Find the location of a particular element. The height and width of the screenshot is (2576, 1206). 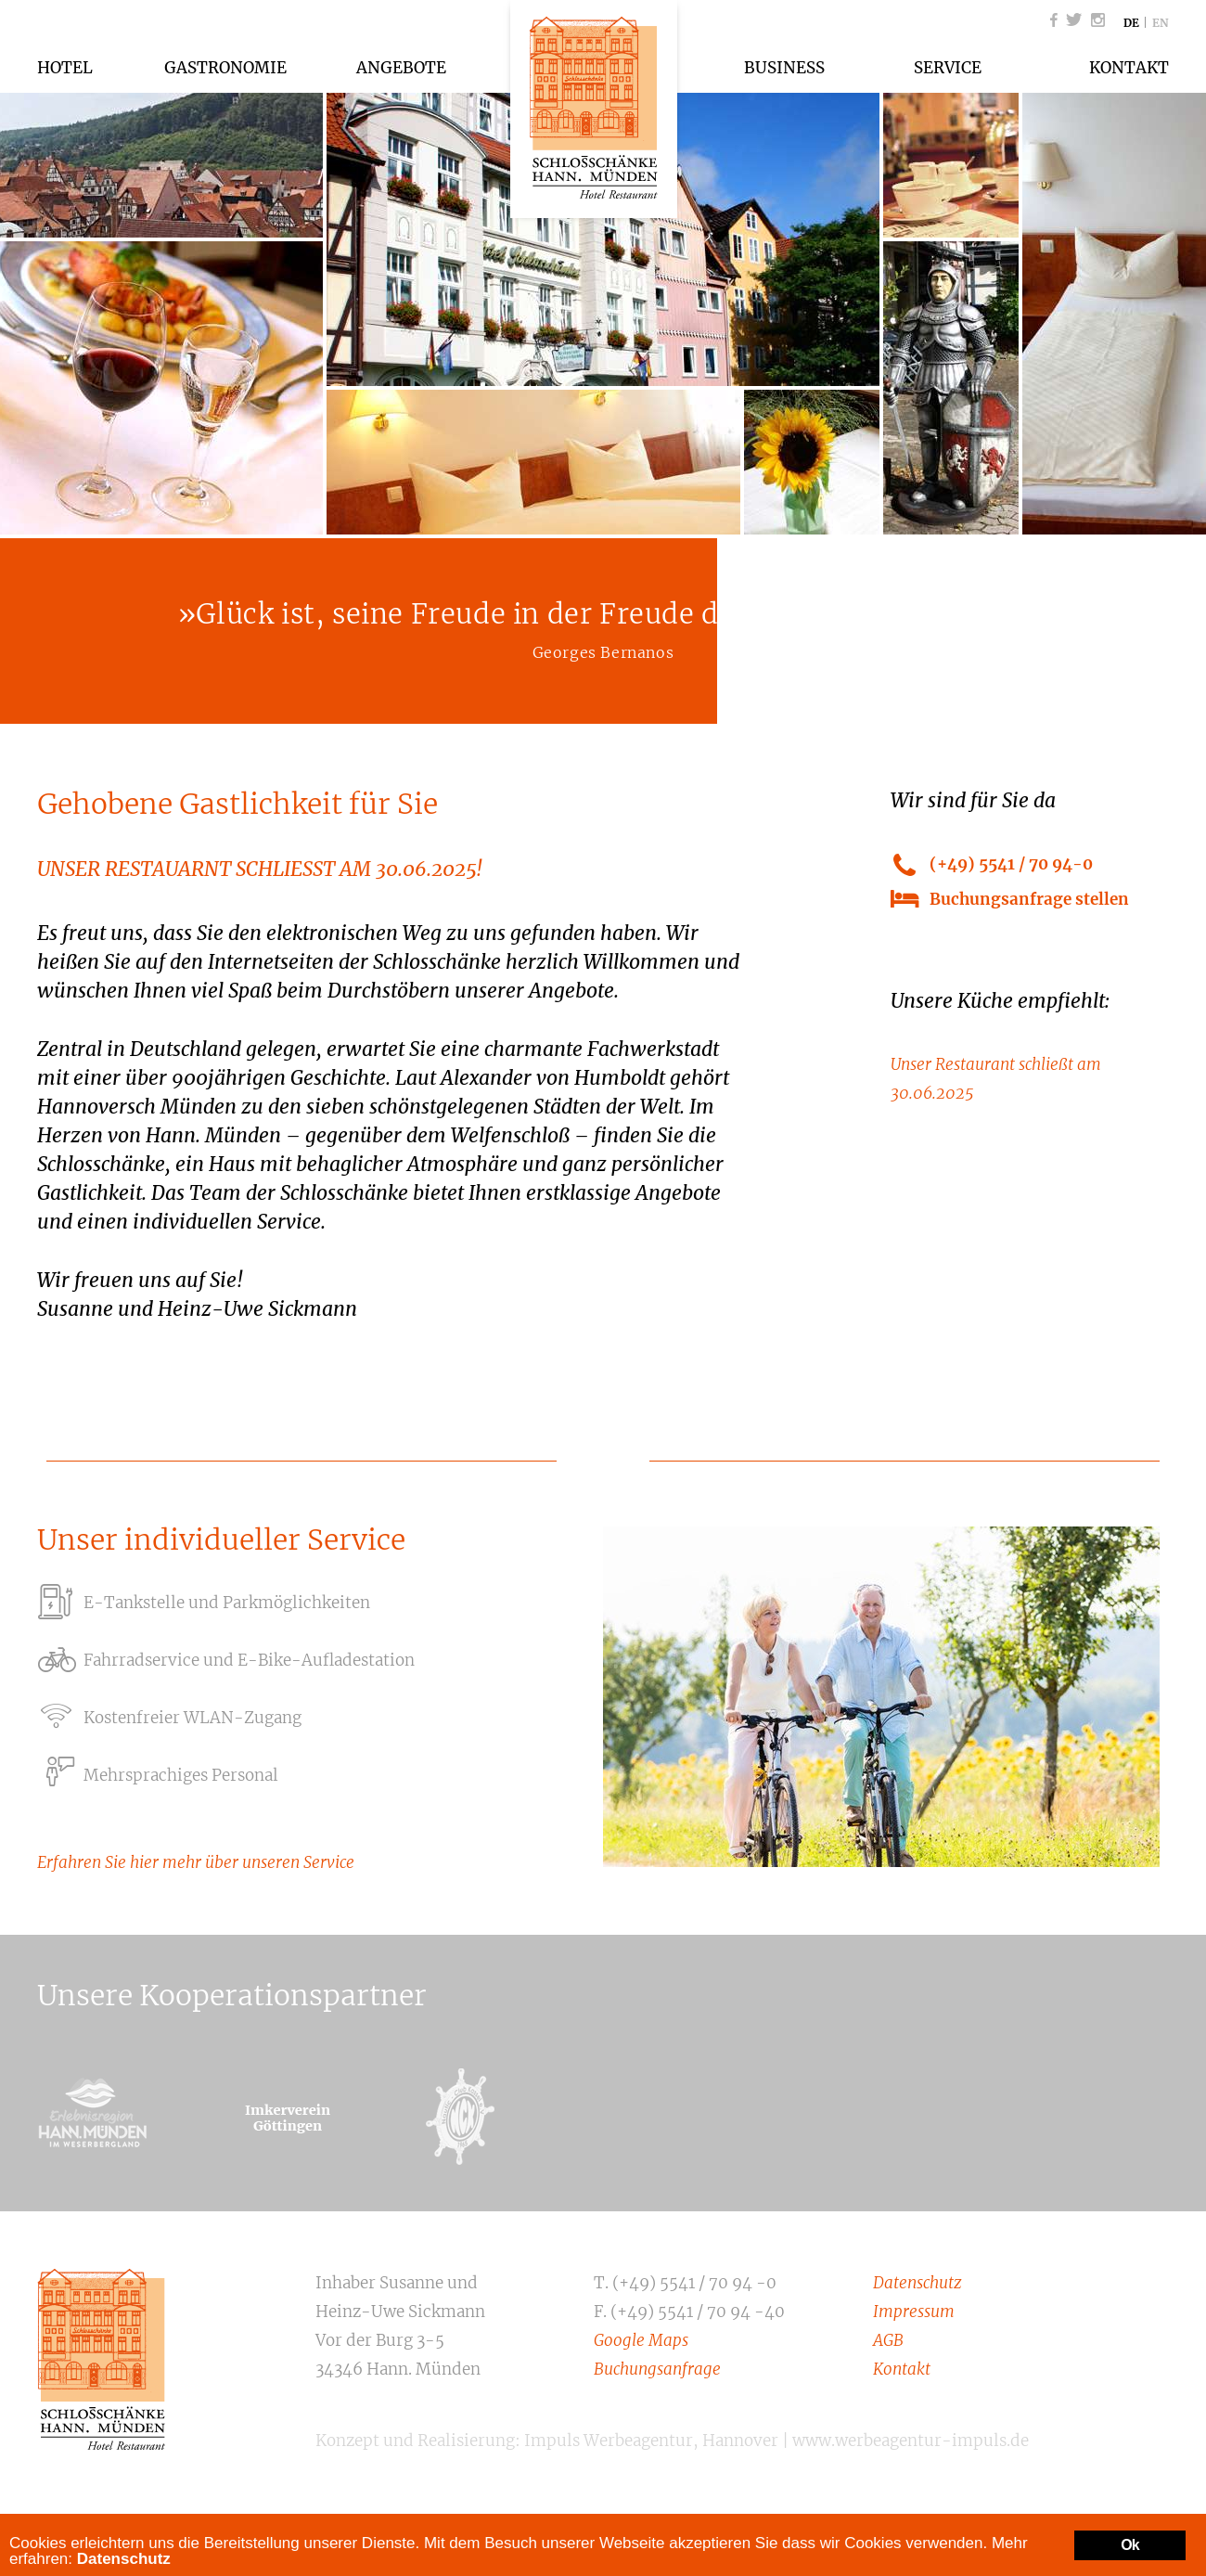

Gastronomie is located at coordinates (225, 68).